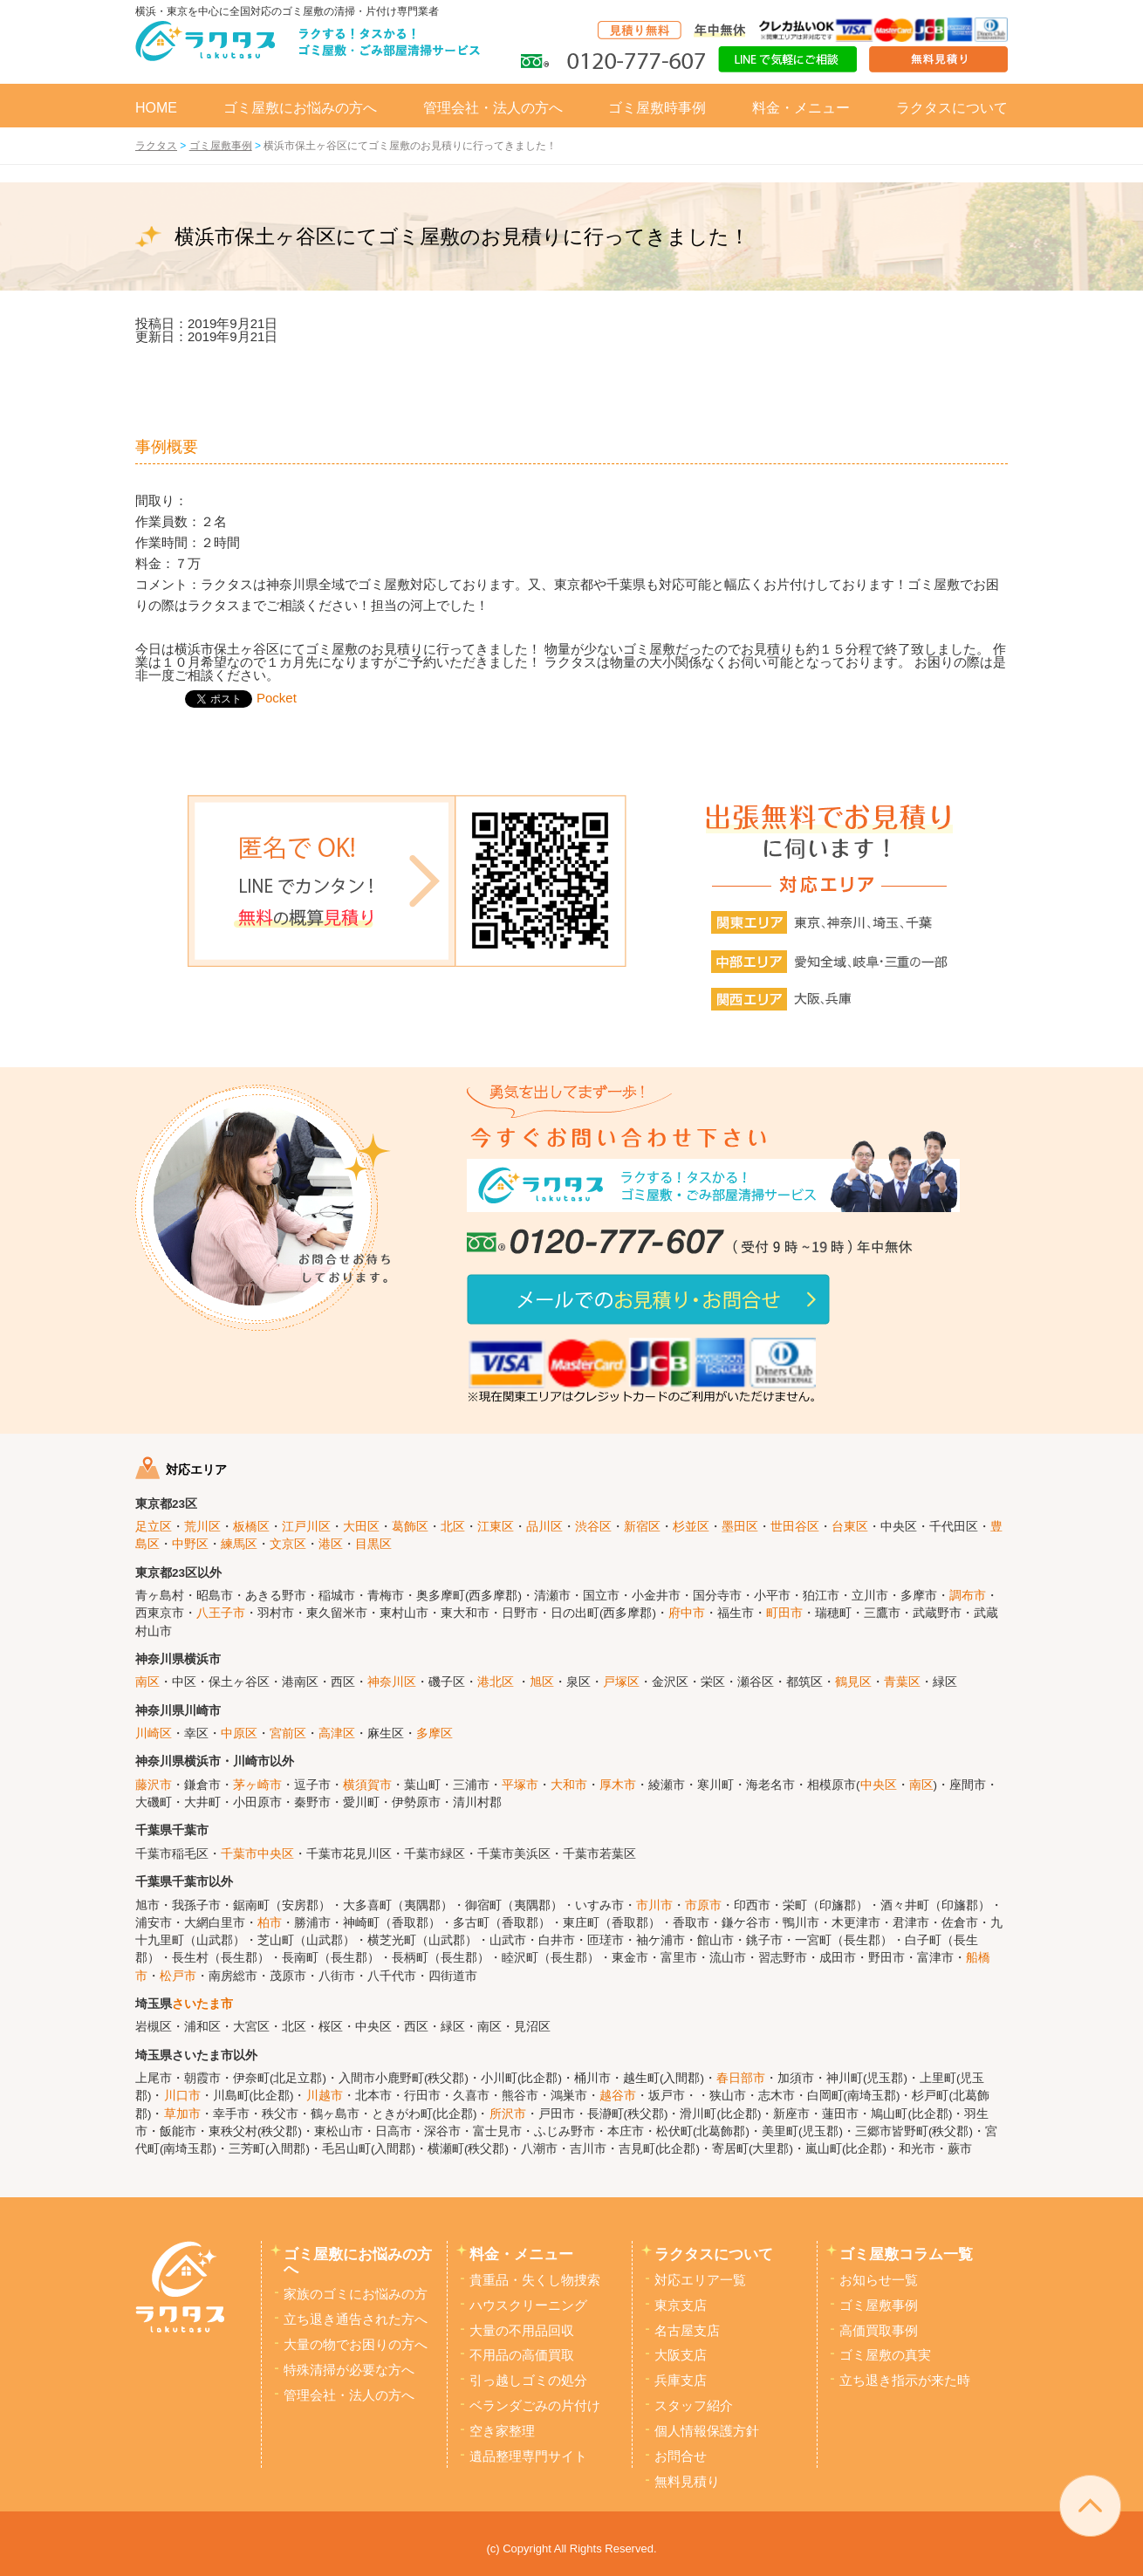 Image resolution: width=1143 pixels, height=2576 pixels. What do you see at coordinates (156, 107) in the screenshot?
I see `HOME` at bounding box center [156, 107].